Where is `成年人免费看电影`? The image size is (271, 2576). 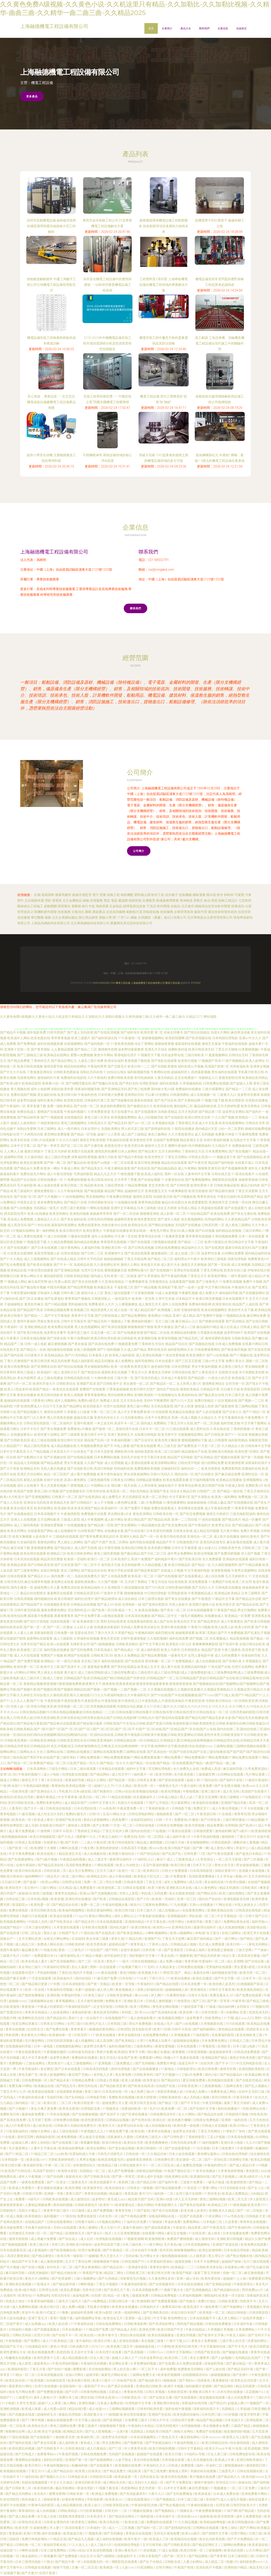
成年人免费看电影 is located at coordinates (249, 2516).